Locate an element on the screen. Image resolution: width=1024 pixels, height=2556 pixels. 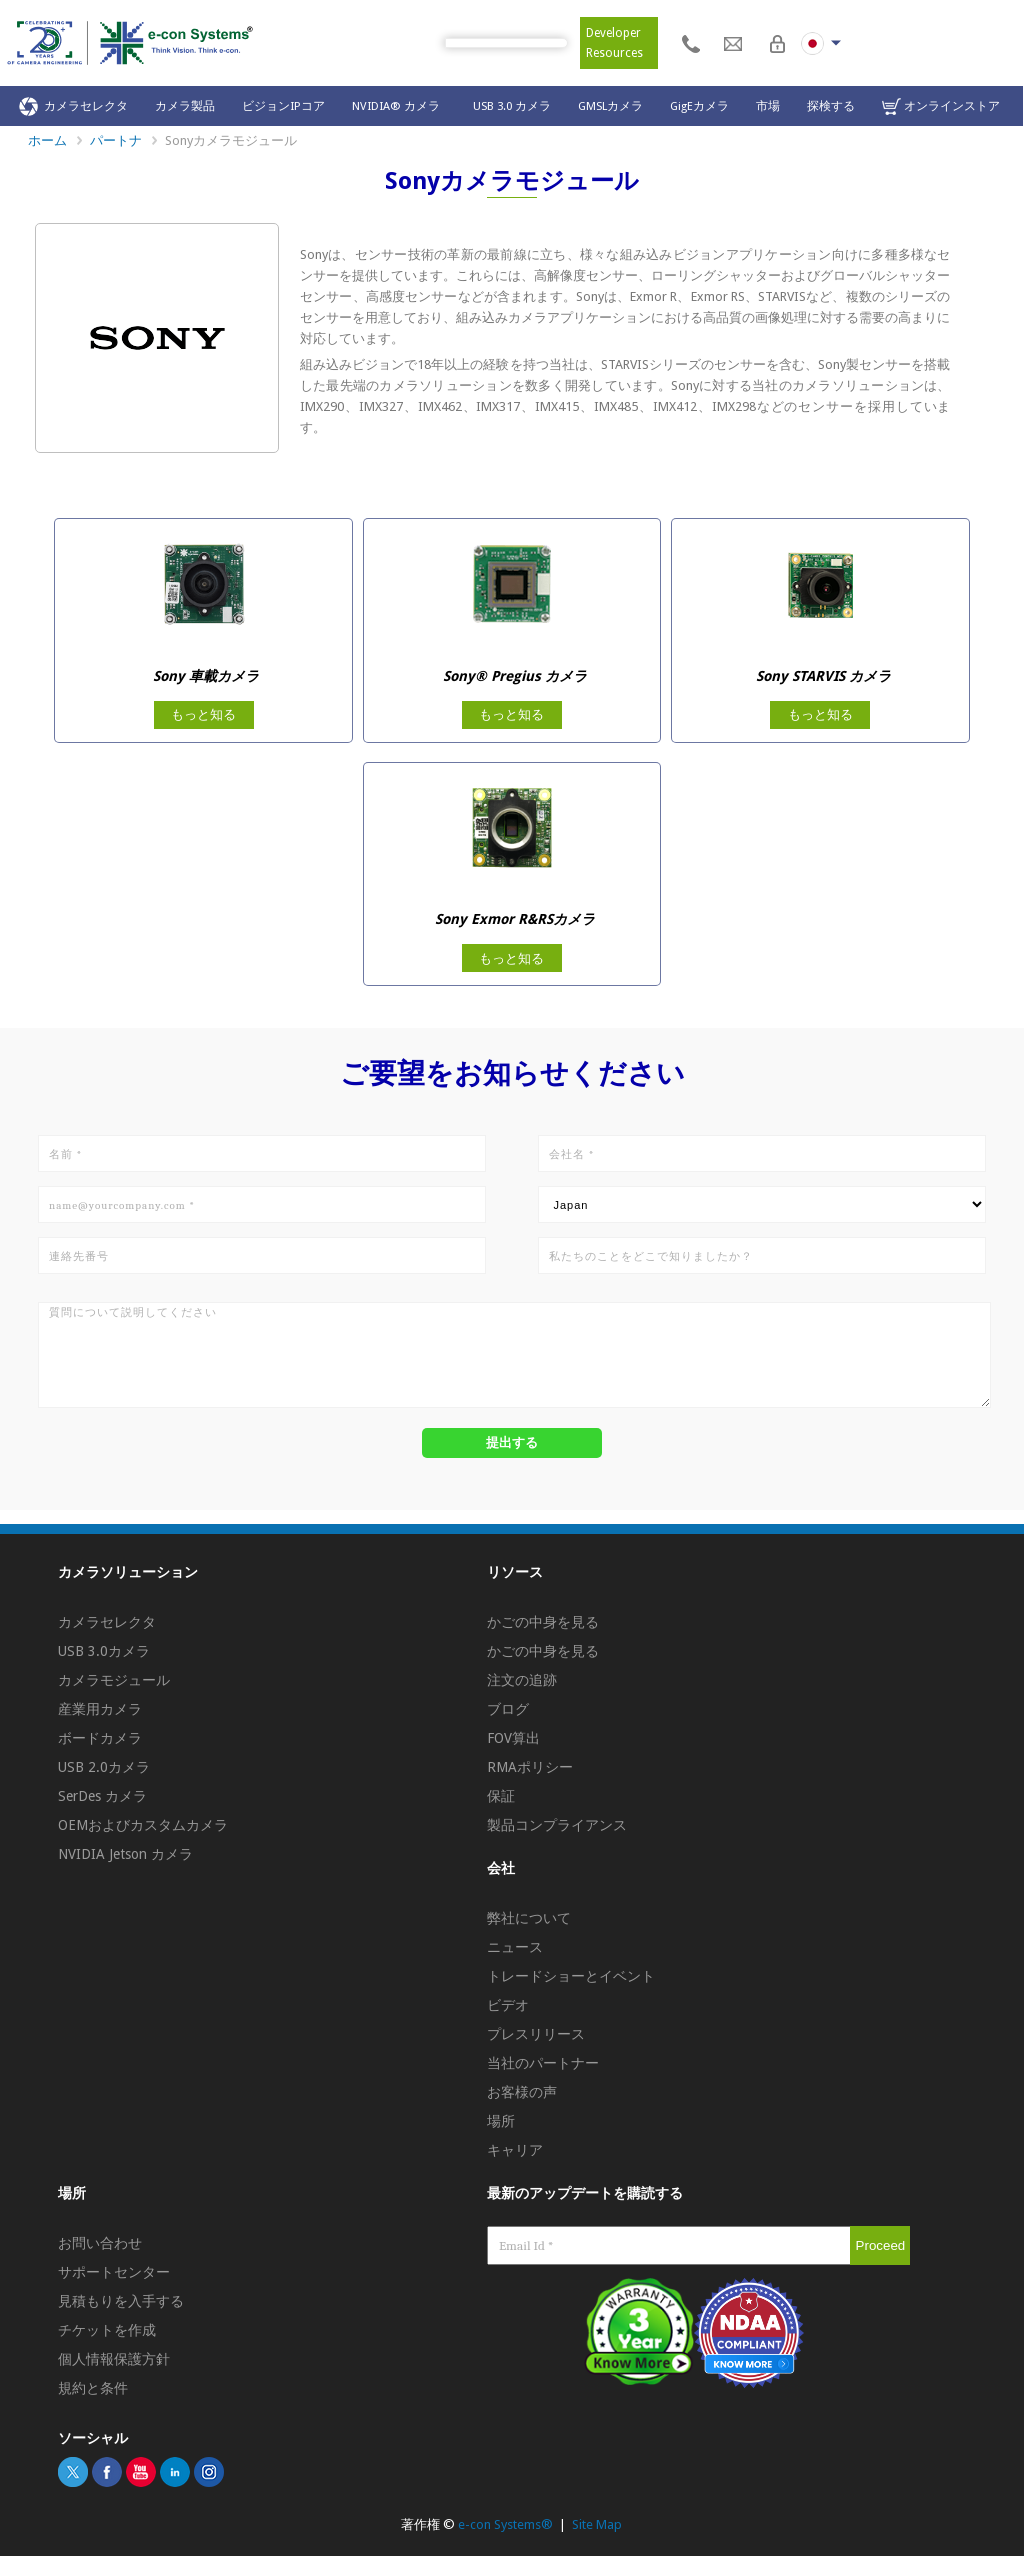
お問い合わせ is located at coordinates (100, 2243).